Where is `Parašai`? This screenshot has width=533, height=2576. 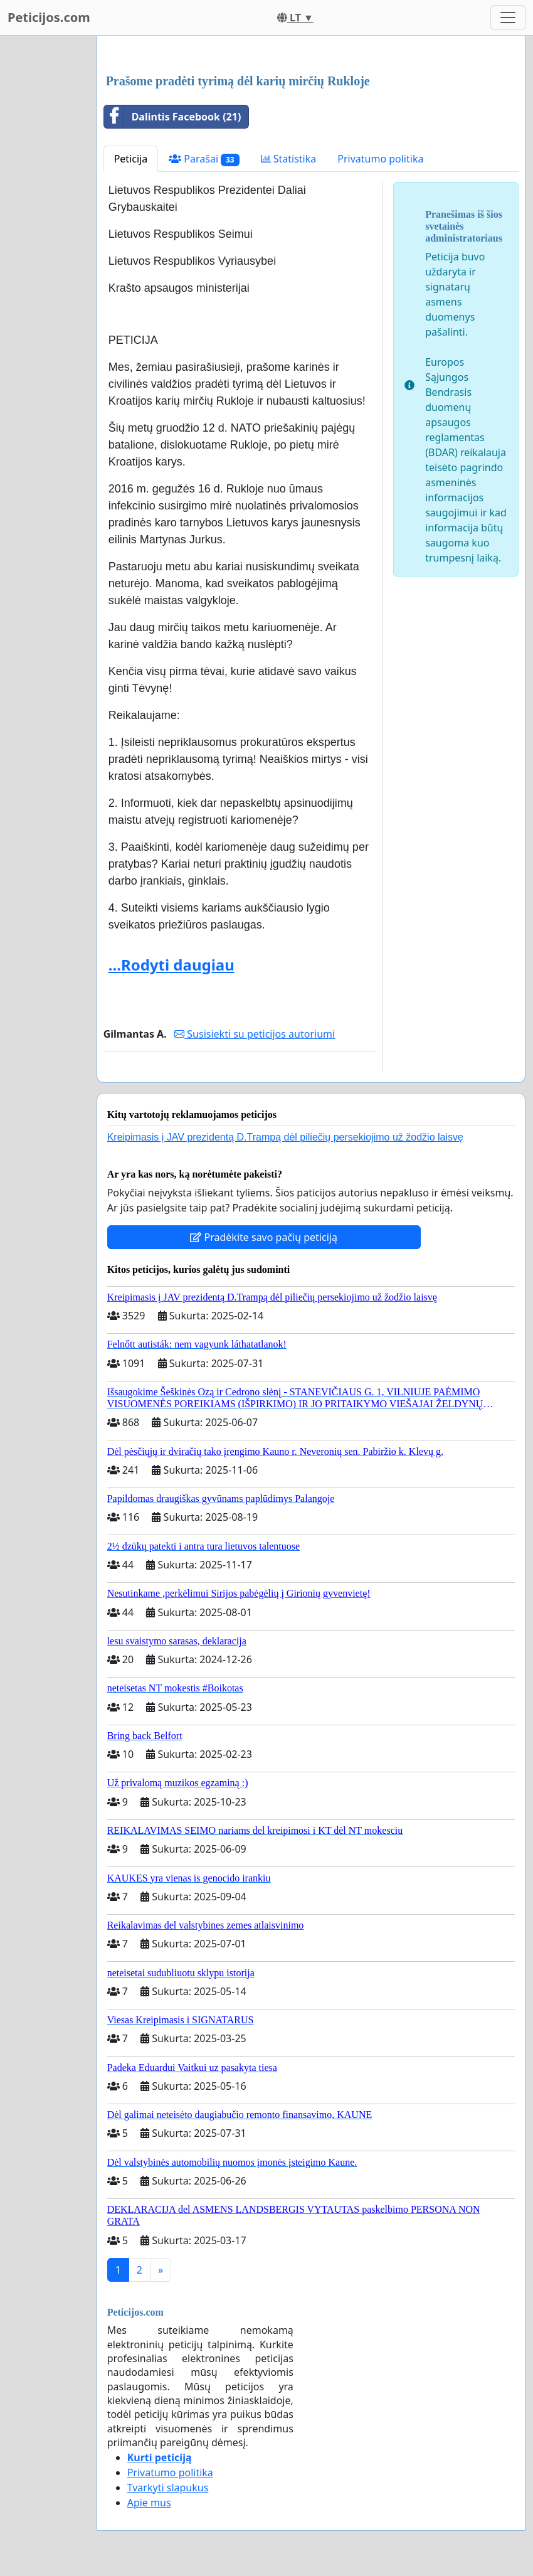 Parašai is located at coordinates (204, 159).